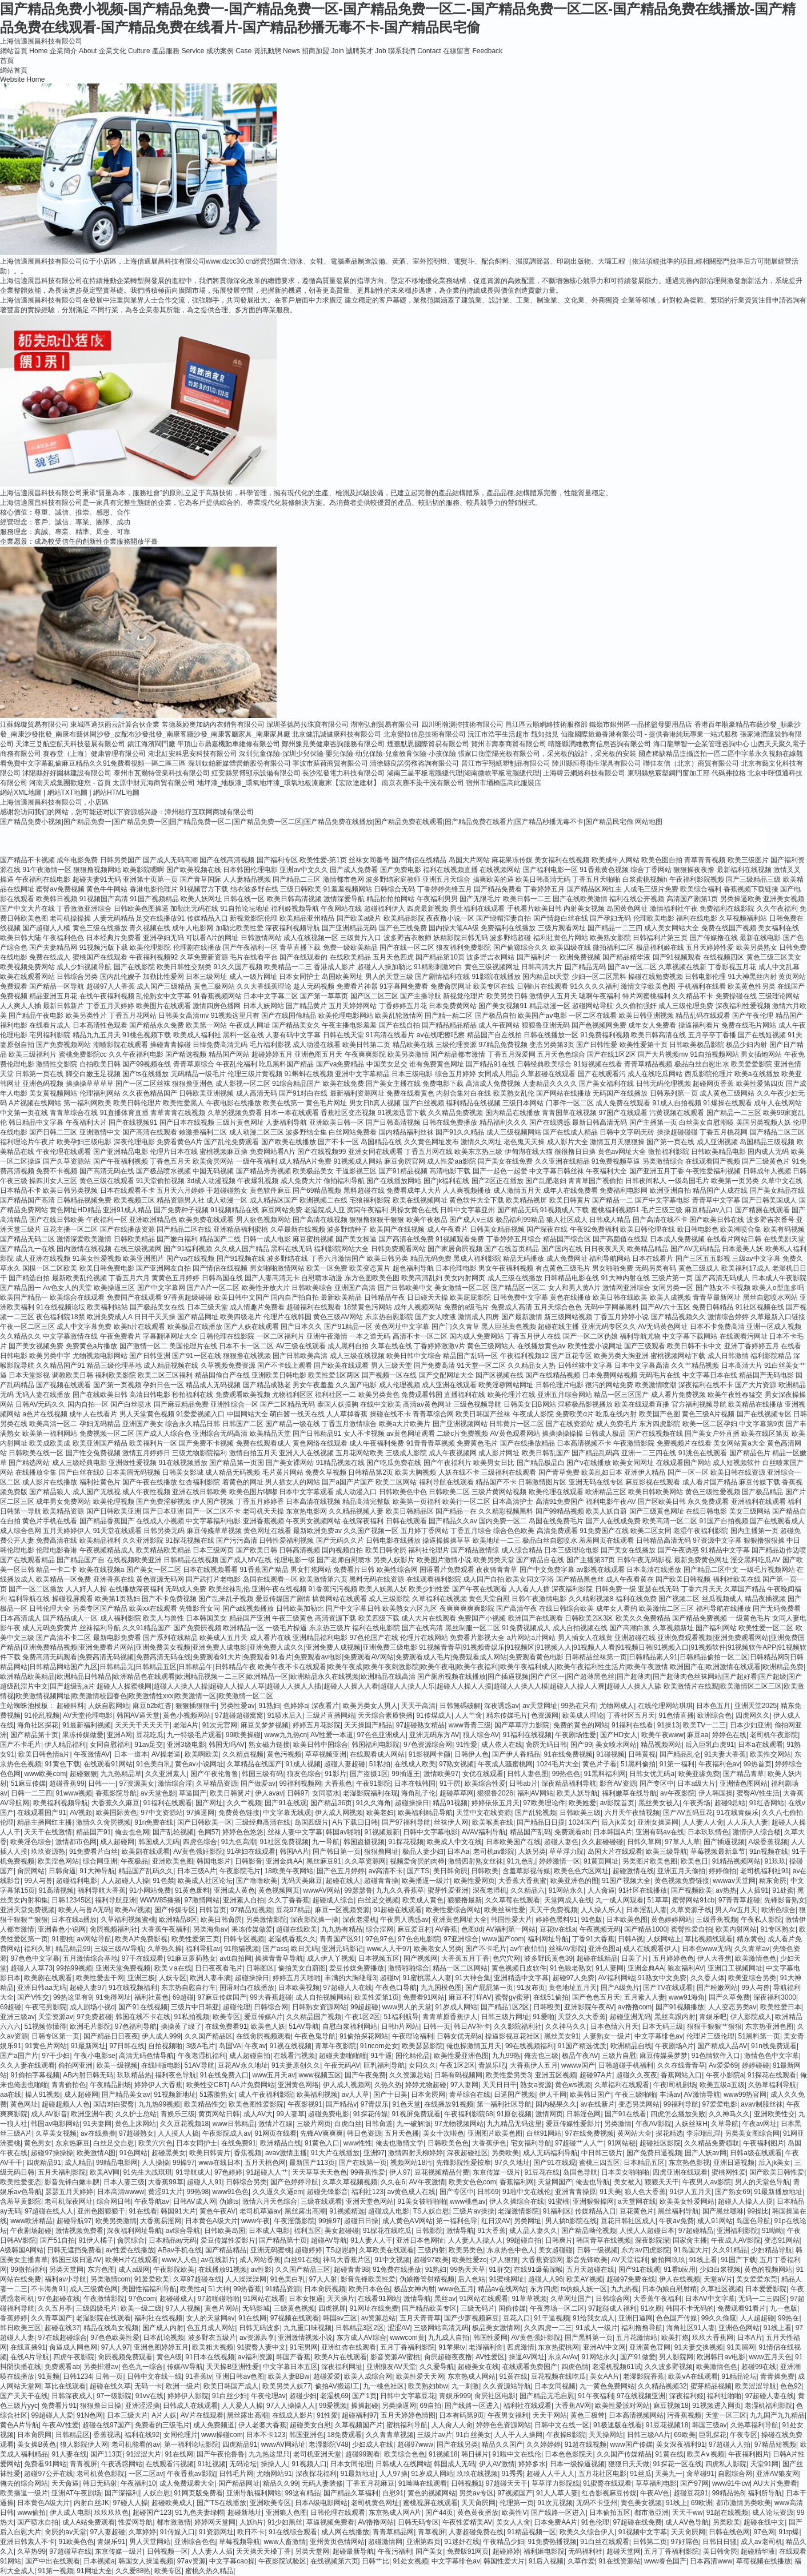  I want to click on 欧美亚洲色的图, so click(574, 1881).